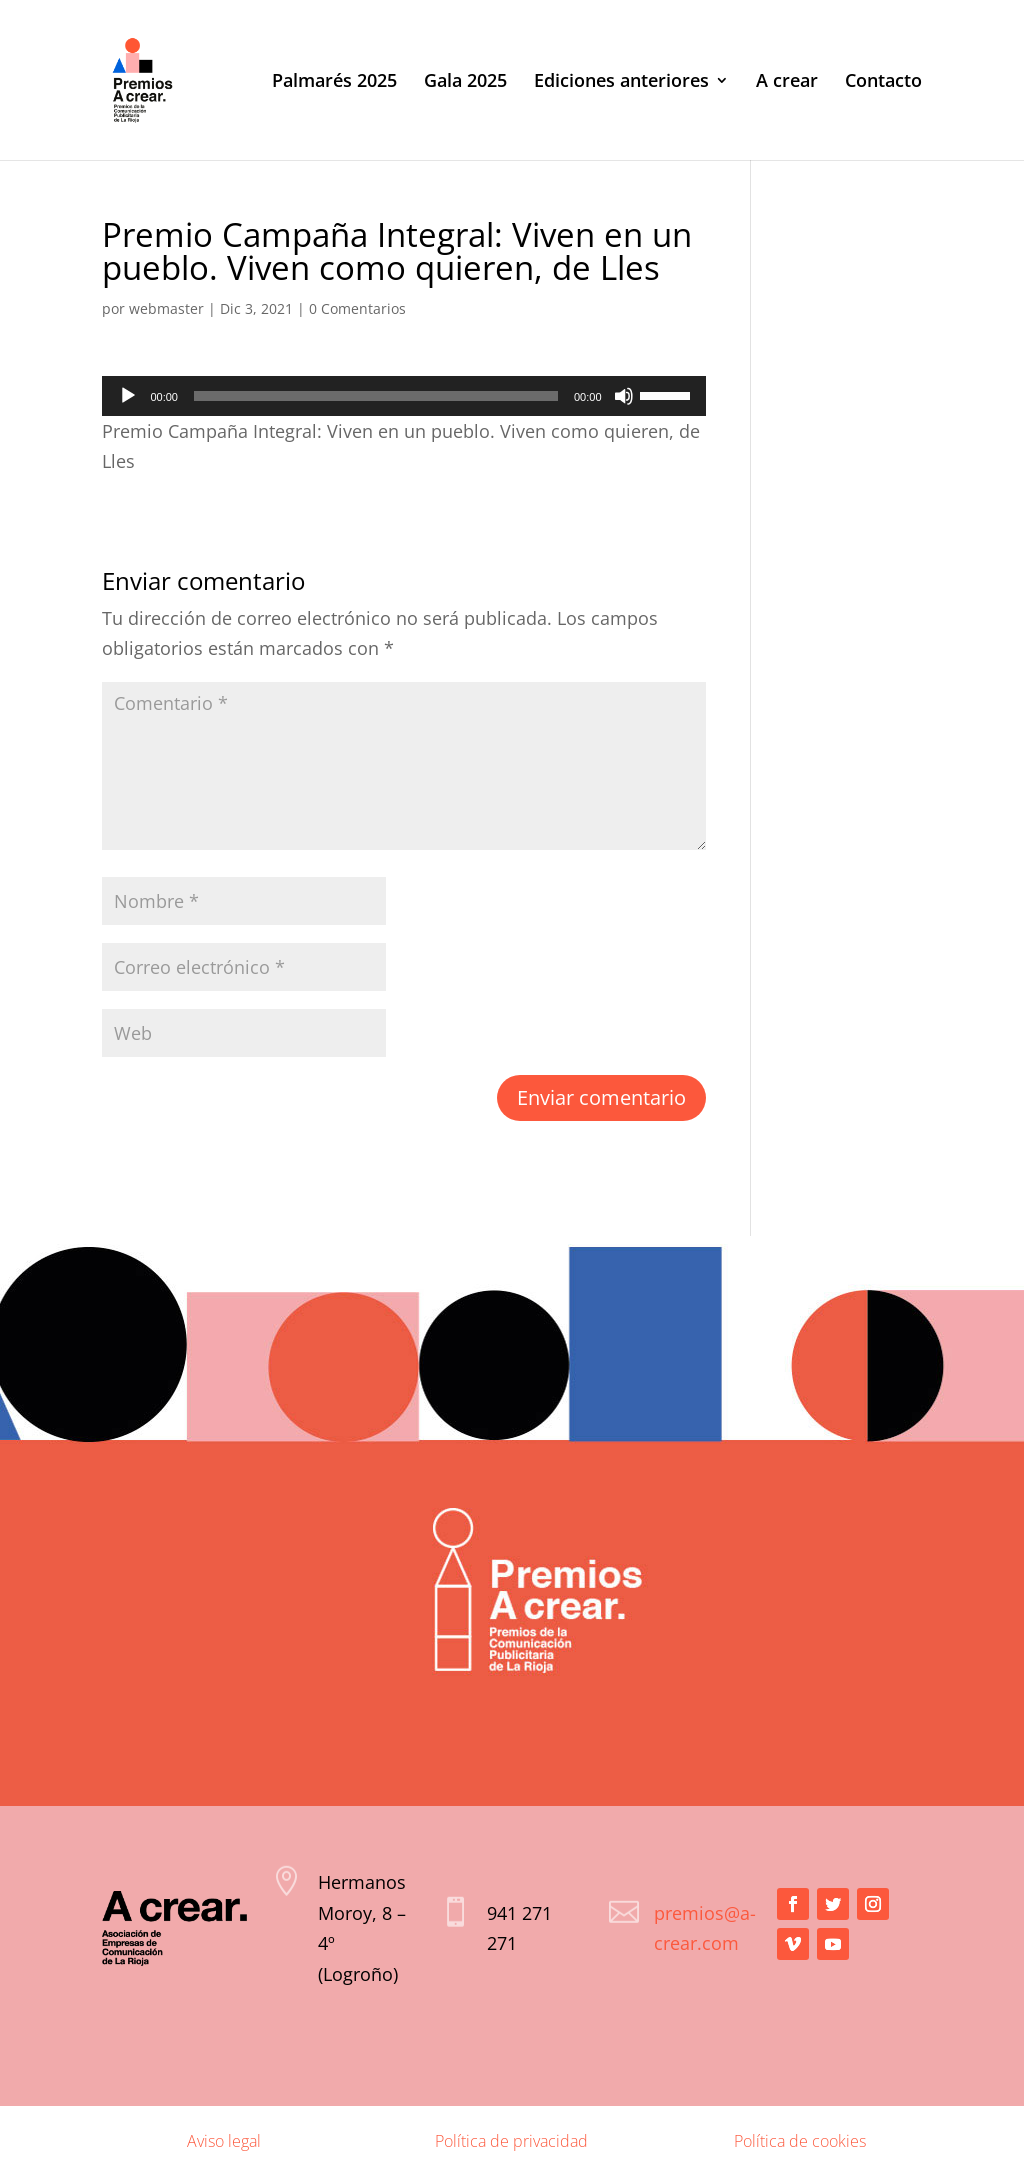  What do you see at coordinates (800, 2141) in the screenshot?
I see `Política de cookies` at bounding box center [800, 2141].